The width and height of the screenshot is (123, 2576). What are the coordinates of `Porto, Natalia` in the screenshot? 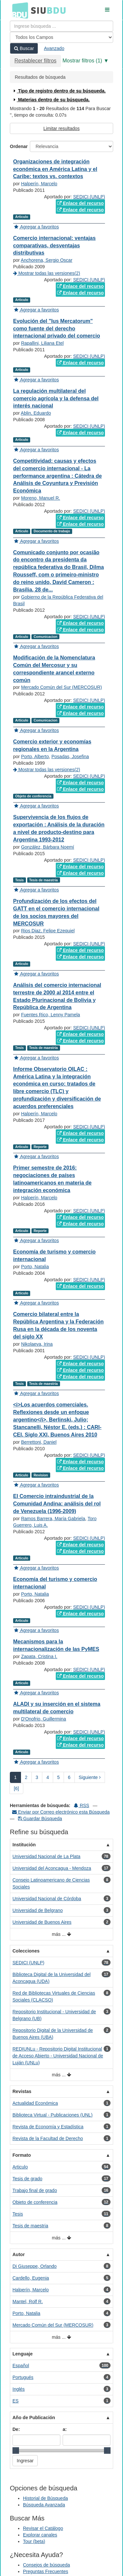 It's located at (35, 1266).